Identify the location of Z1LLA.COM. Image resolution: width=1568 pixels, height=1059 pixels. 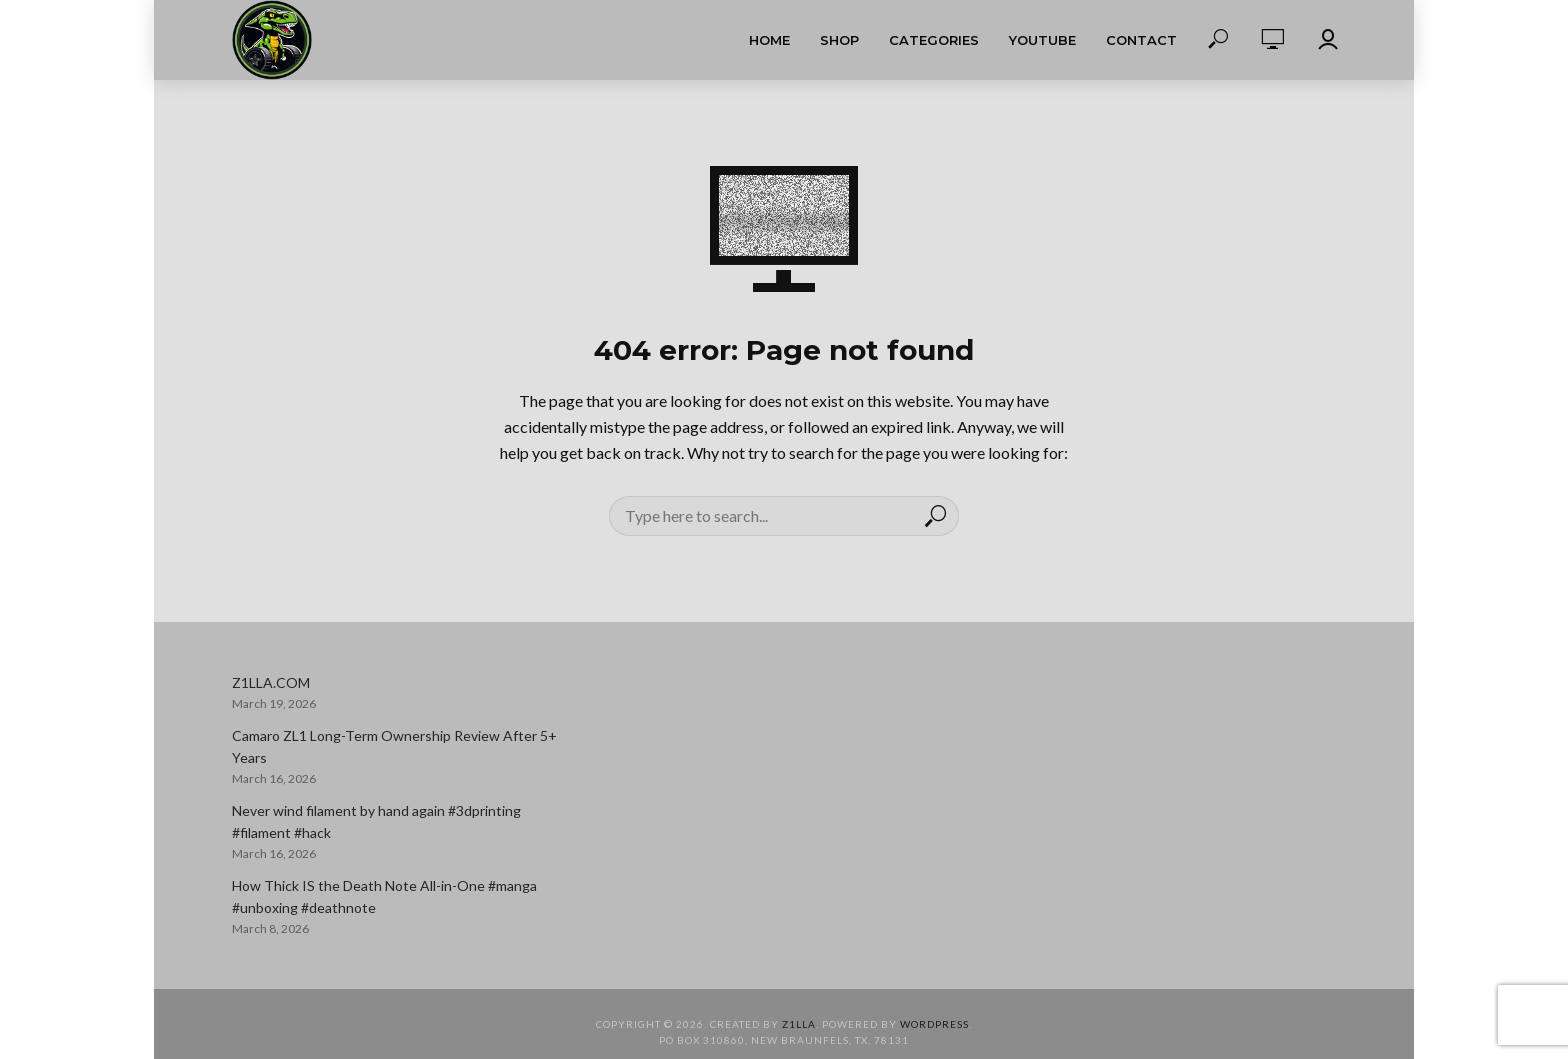
(271, 682).